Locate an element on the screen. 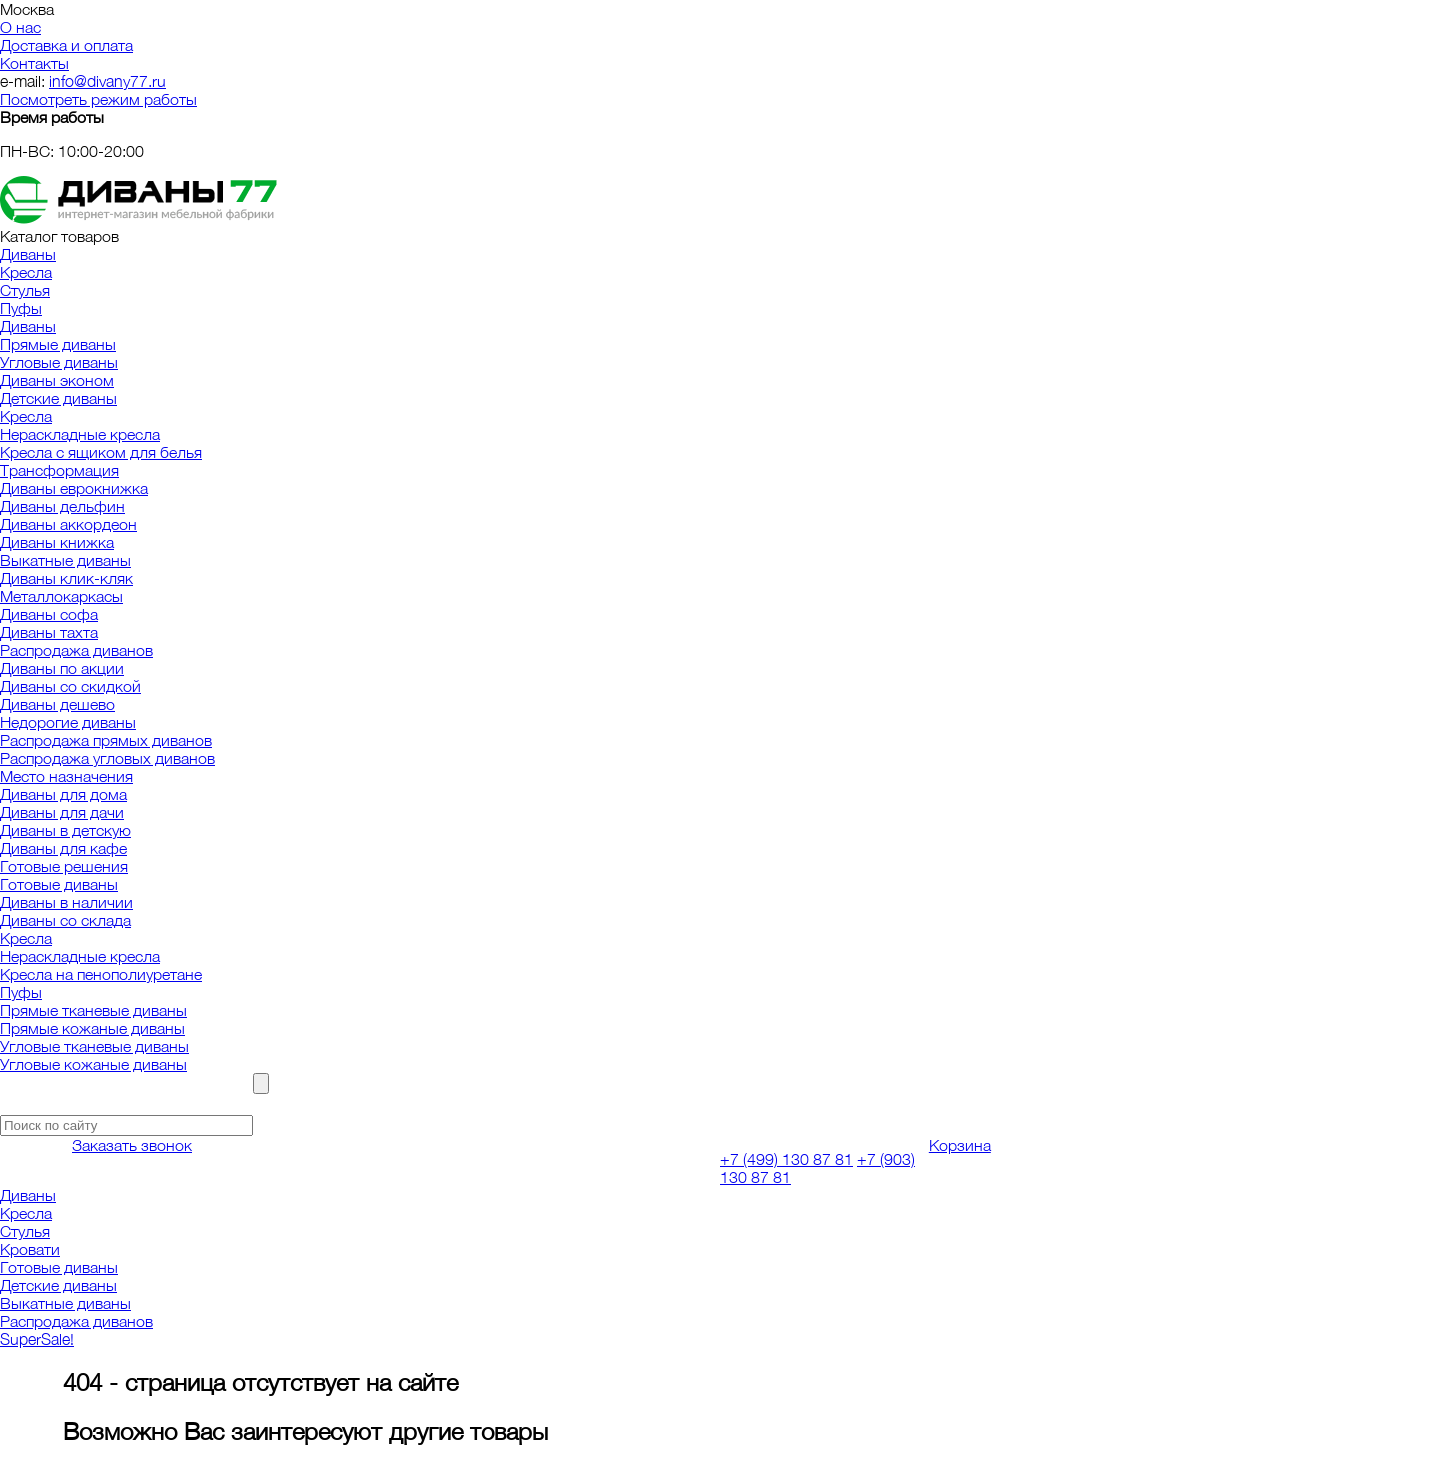 The height and width of the screenshot is (1466, 1440). Диваны в детскую is located at coordinates (65, 830).